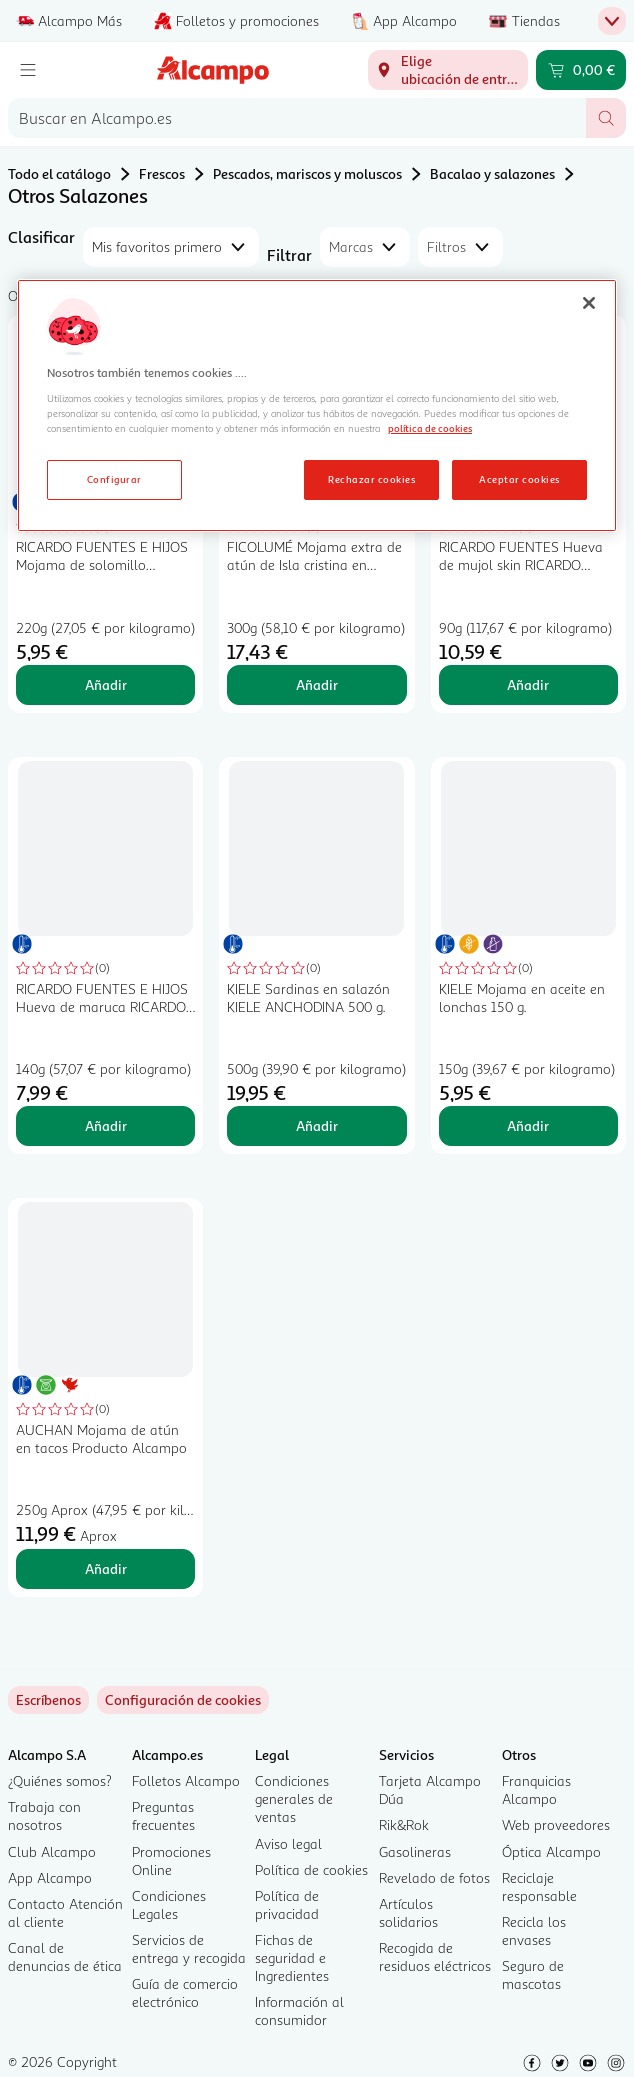 This screenshot has height=2077, width=634. What do you see at coordinates (404, 1824) in the screenshot?
I see `Rik&Rok` at bounding box center [404, 1824].